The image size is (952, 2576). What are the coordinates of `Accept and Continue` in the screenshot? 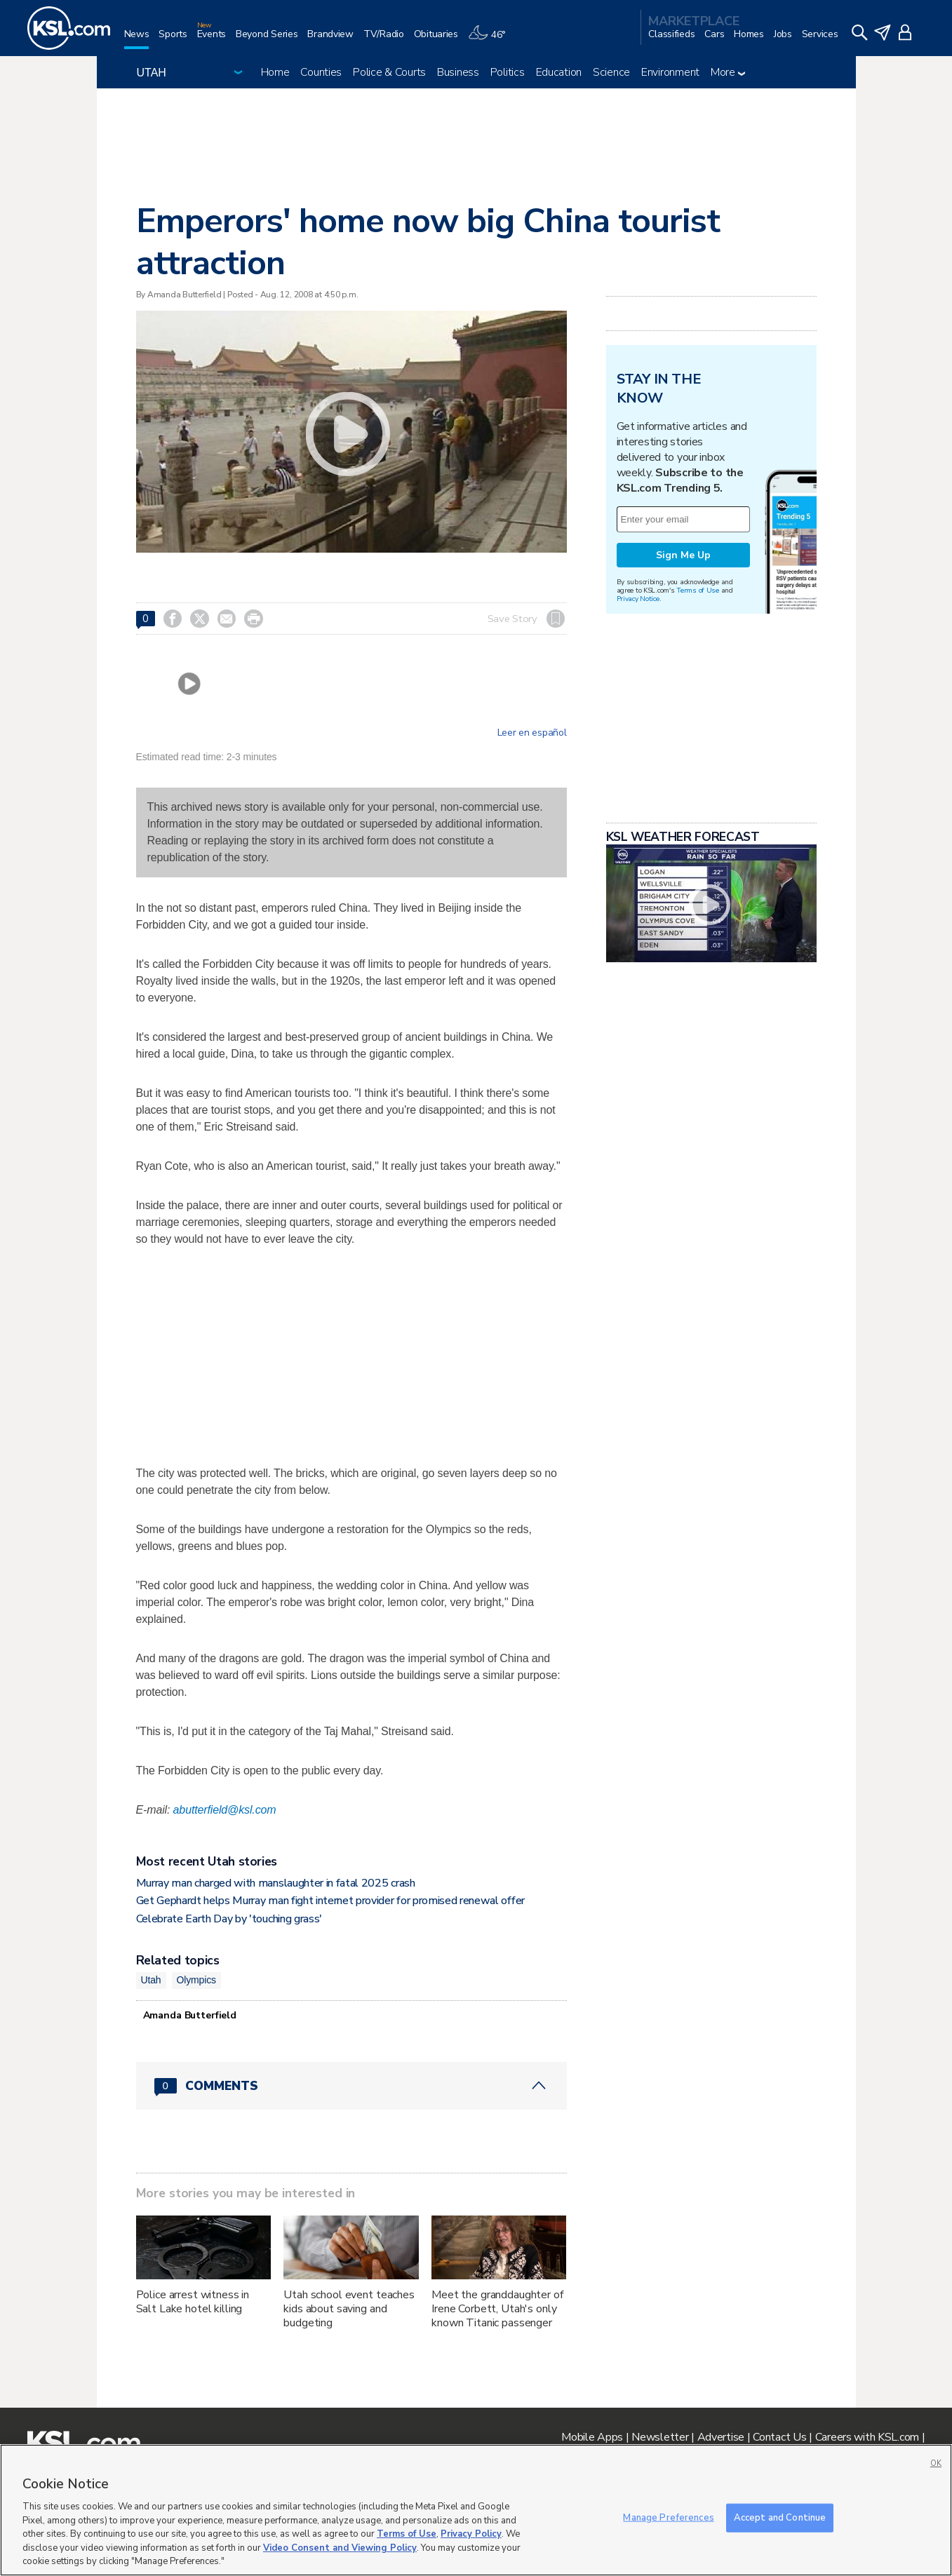 It's located at (780, 2517).